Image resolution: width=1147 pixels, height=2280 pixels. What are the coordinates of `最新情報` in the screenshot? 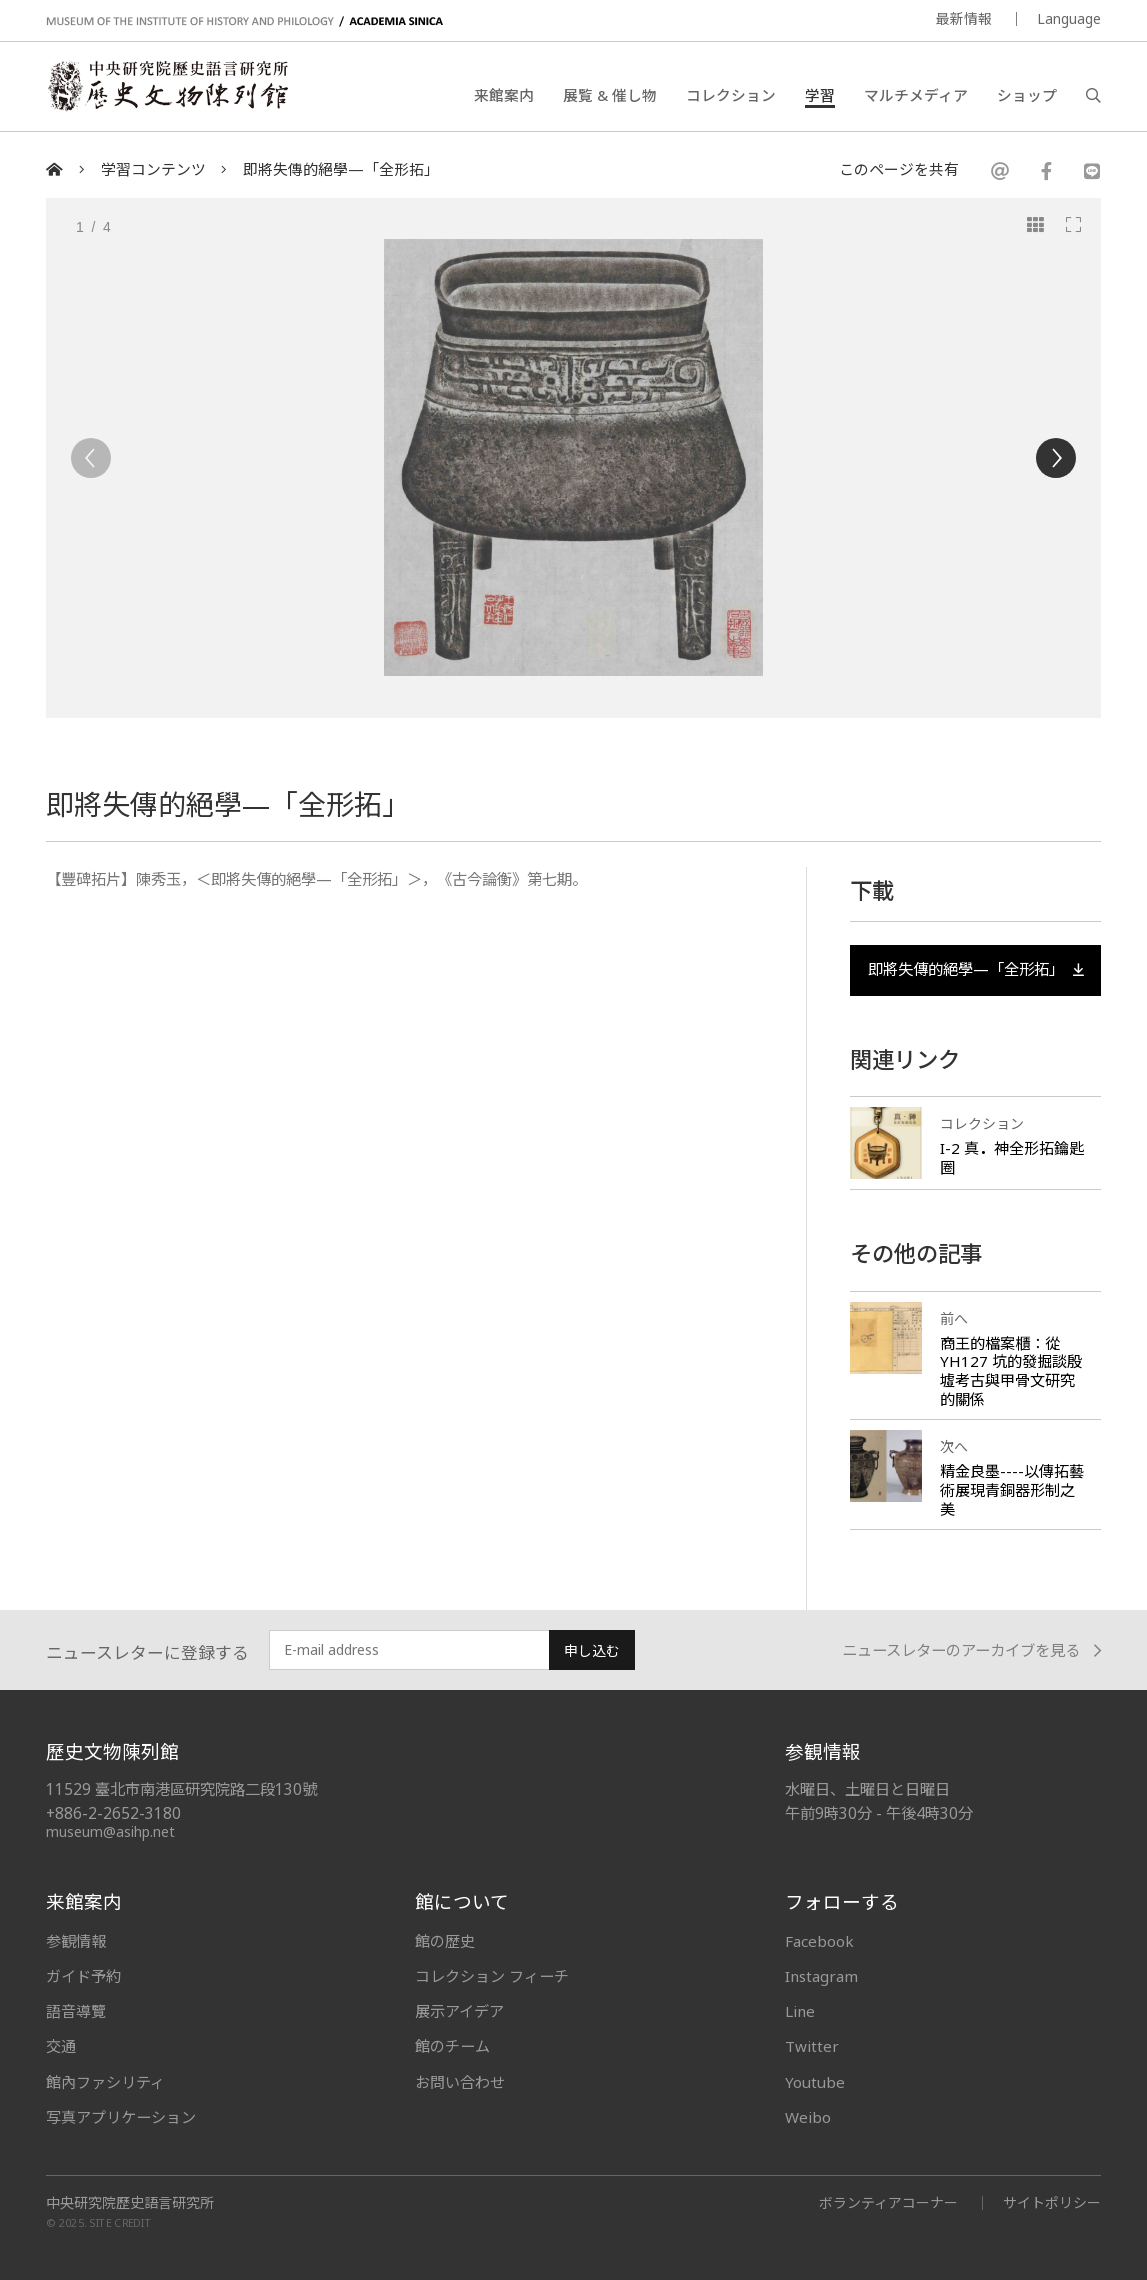 It's located at (964, 18).